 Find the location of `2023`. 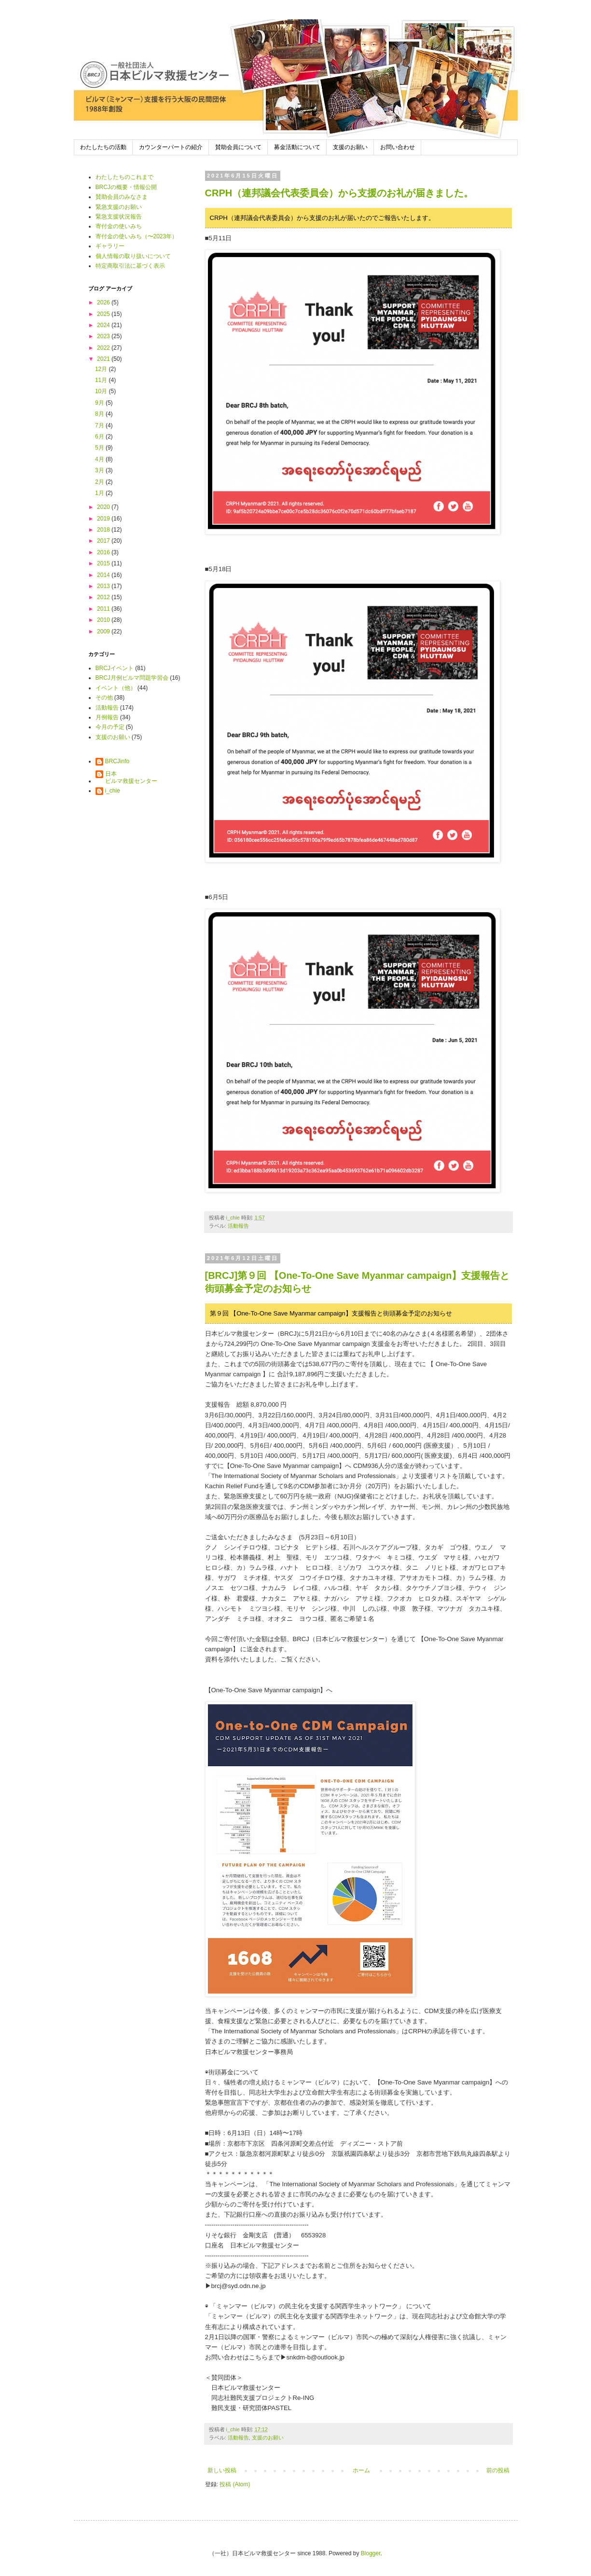

2023 is located at coordinates (104, 336).